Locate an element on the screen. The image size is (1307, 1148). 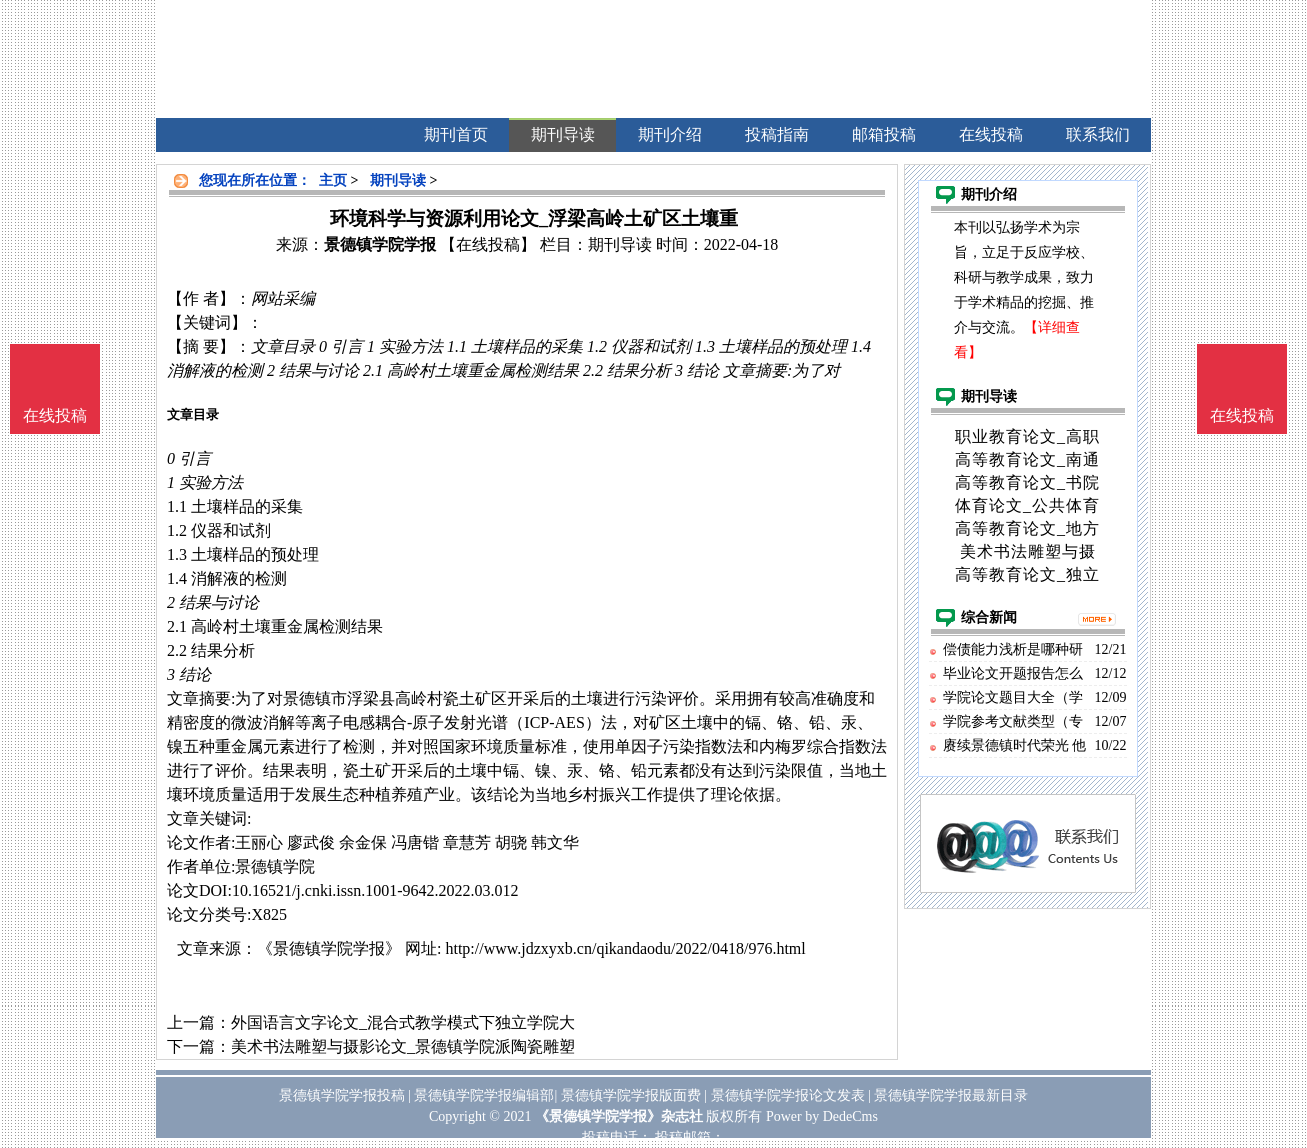
景德镇学院学报编辑部 is located at coordinates (484, 1095).